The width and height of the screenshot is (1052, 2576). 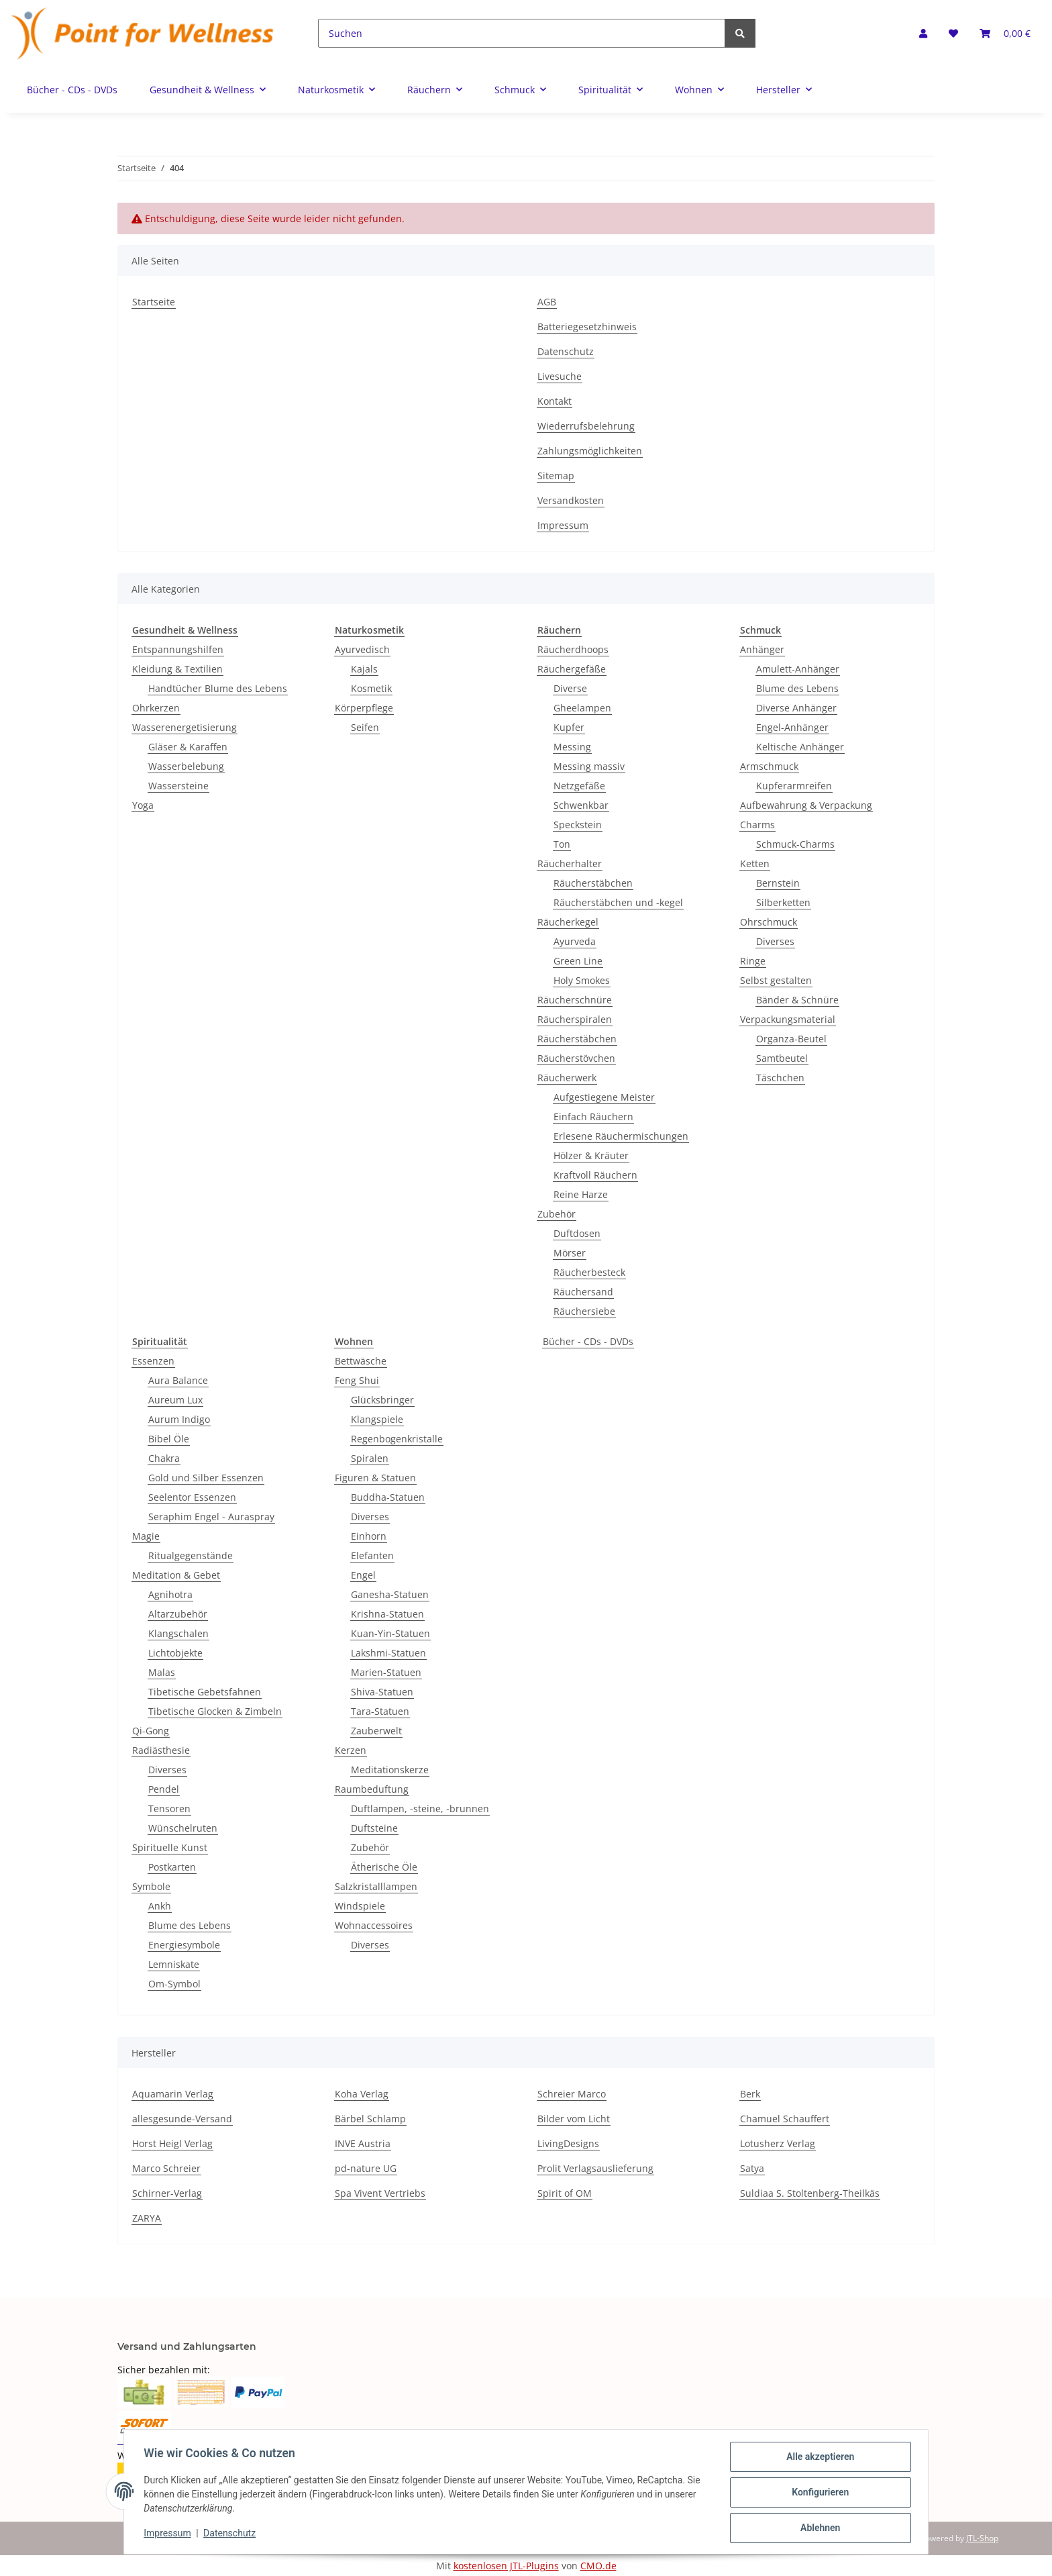 What do you see at coordinates (581, 1194) in the screenshot?
I see `Reine Harze` at bounding box center [581, 1194].